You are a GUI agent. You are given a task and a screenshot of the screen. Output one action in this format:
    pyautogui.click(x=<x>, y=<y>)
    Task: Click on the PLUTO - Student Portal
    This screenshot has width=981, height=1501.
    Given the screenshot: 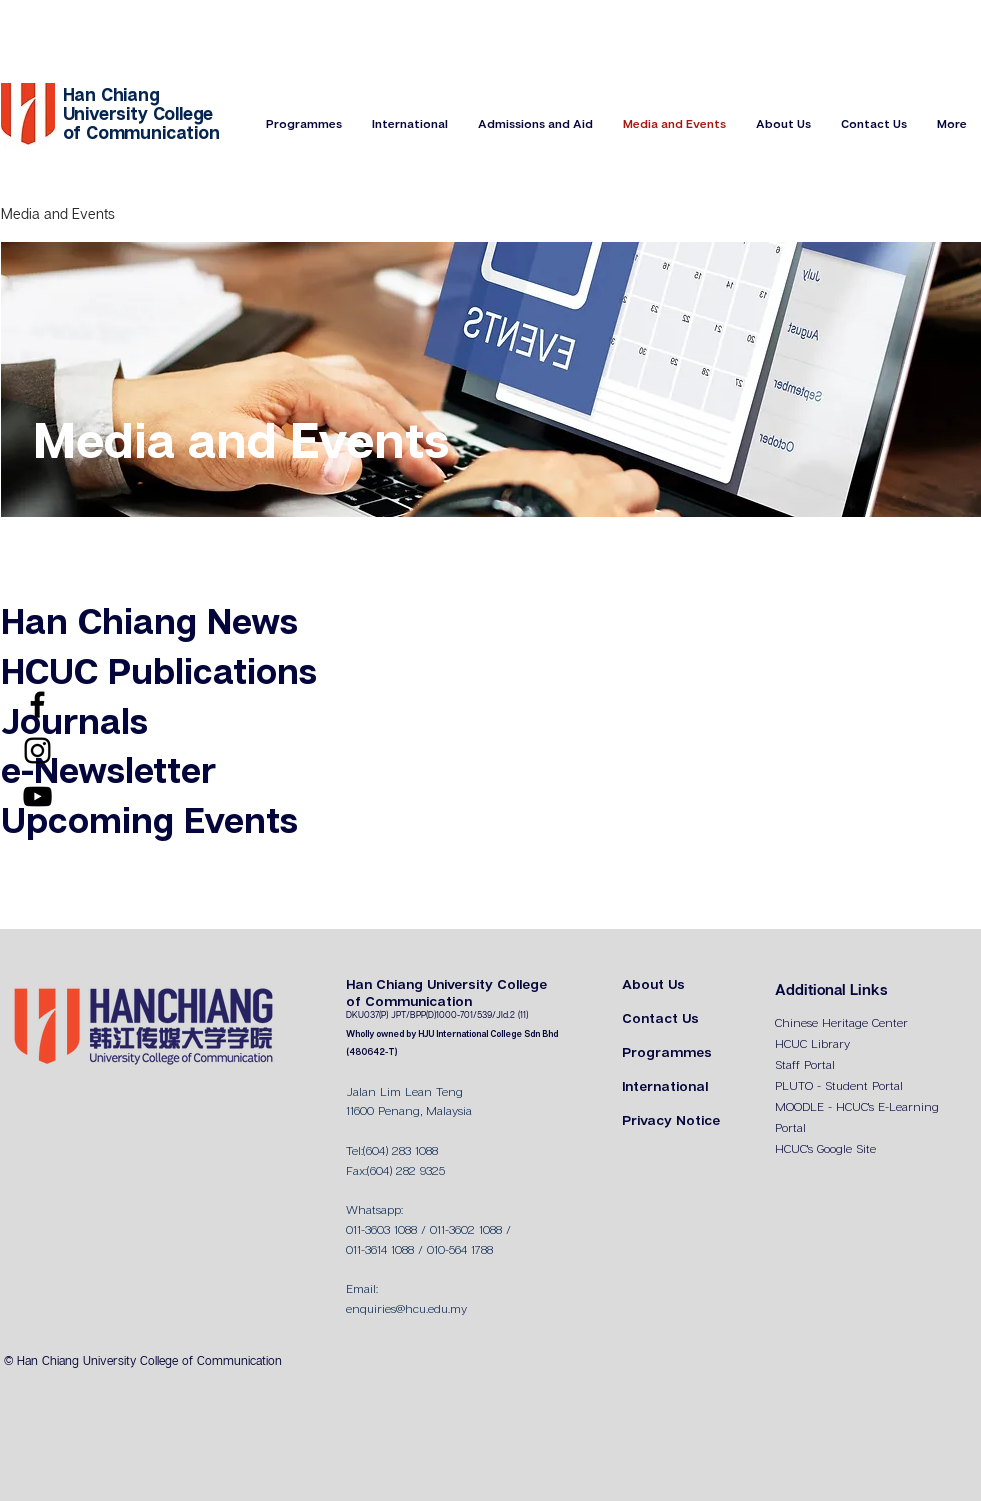 What is the action you would take?
    pyautogui.click(x=839, y=1086)
    